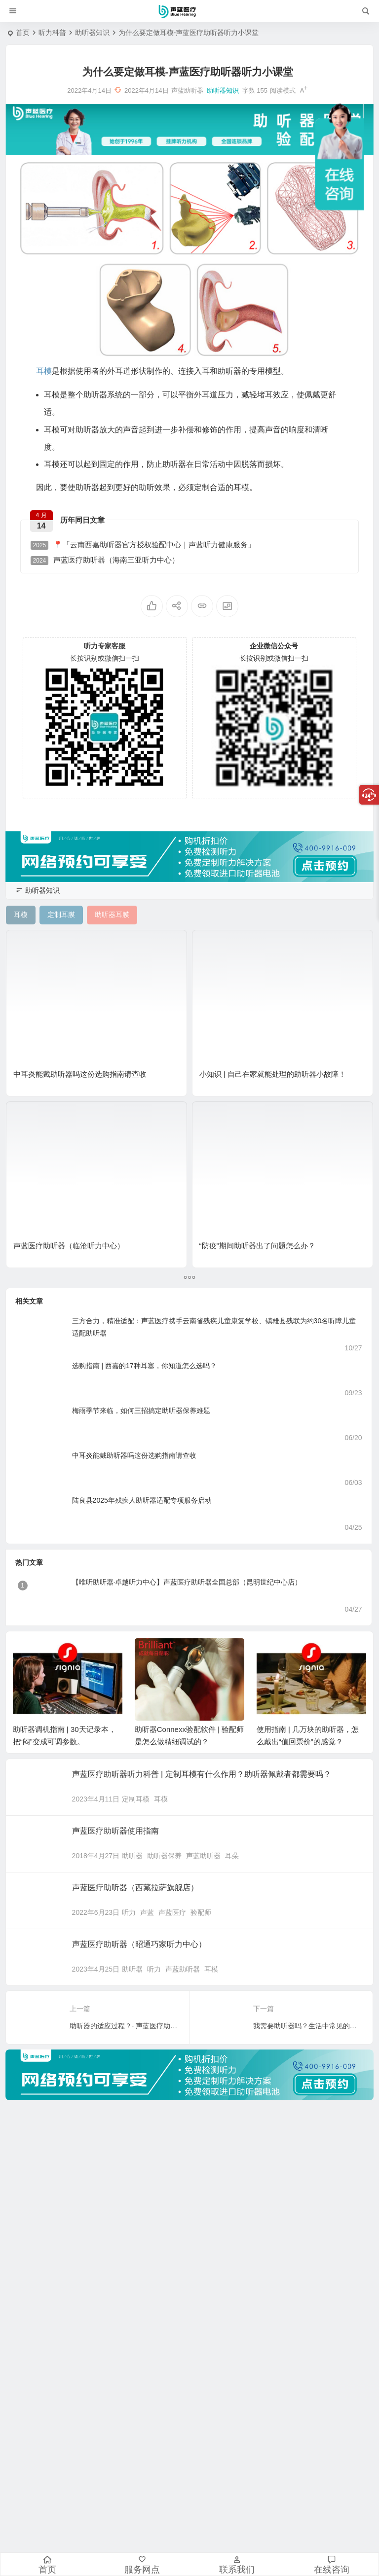 This screenshot has height=2576, width=379. What do you see at coordinates (272, 1074) in the screenshot?
I see `小知识 | 自己在家就能处理的助听器小故障！` at bounding box center [272, 1074].